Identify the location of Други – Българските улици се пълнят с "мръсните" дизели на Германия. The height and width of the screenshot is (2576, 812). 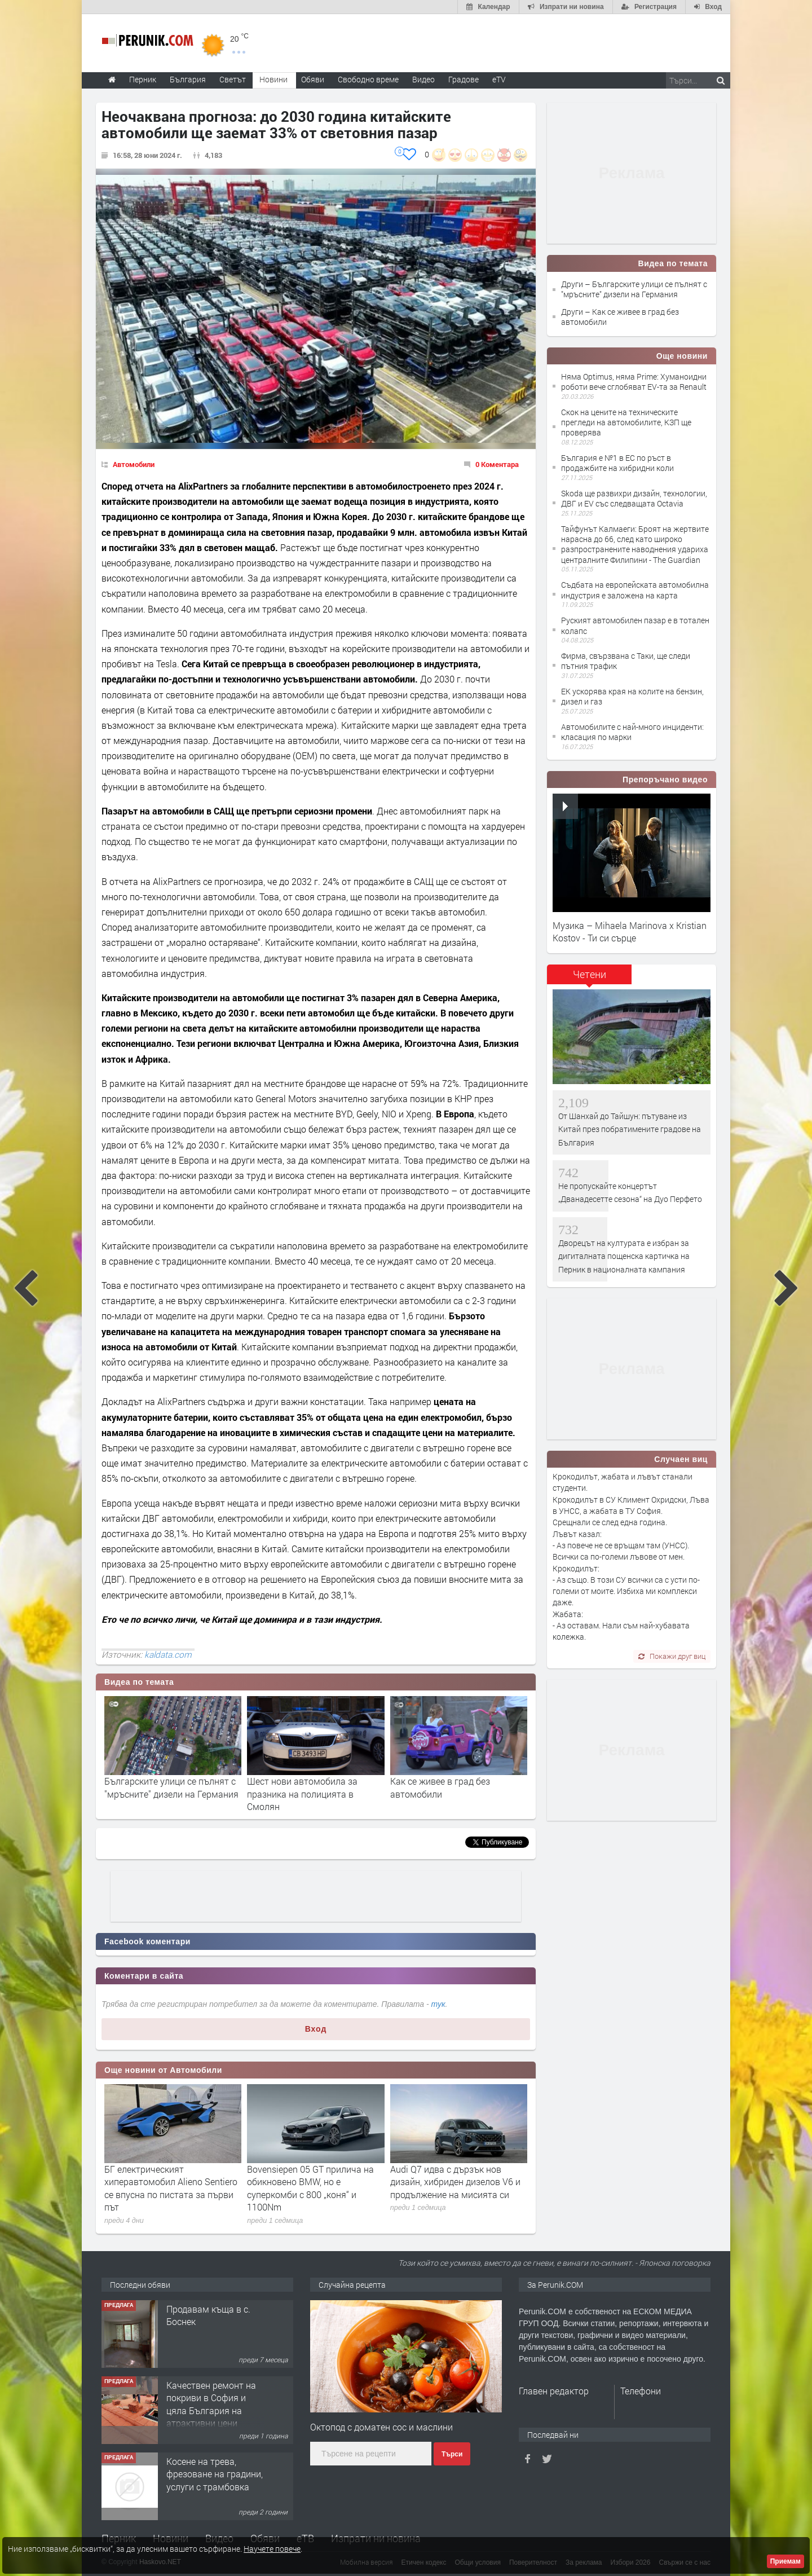
(634, 289).